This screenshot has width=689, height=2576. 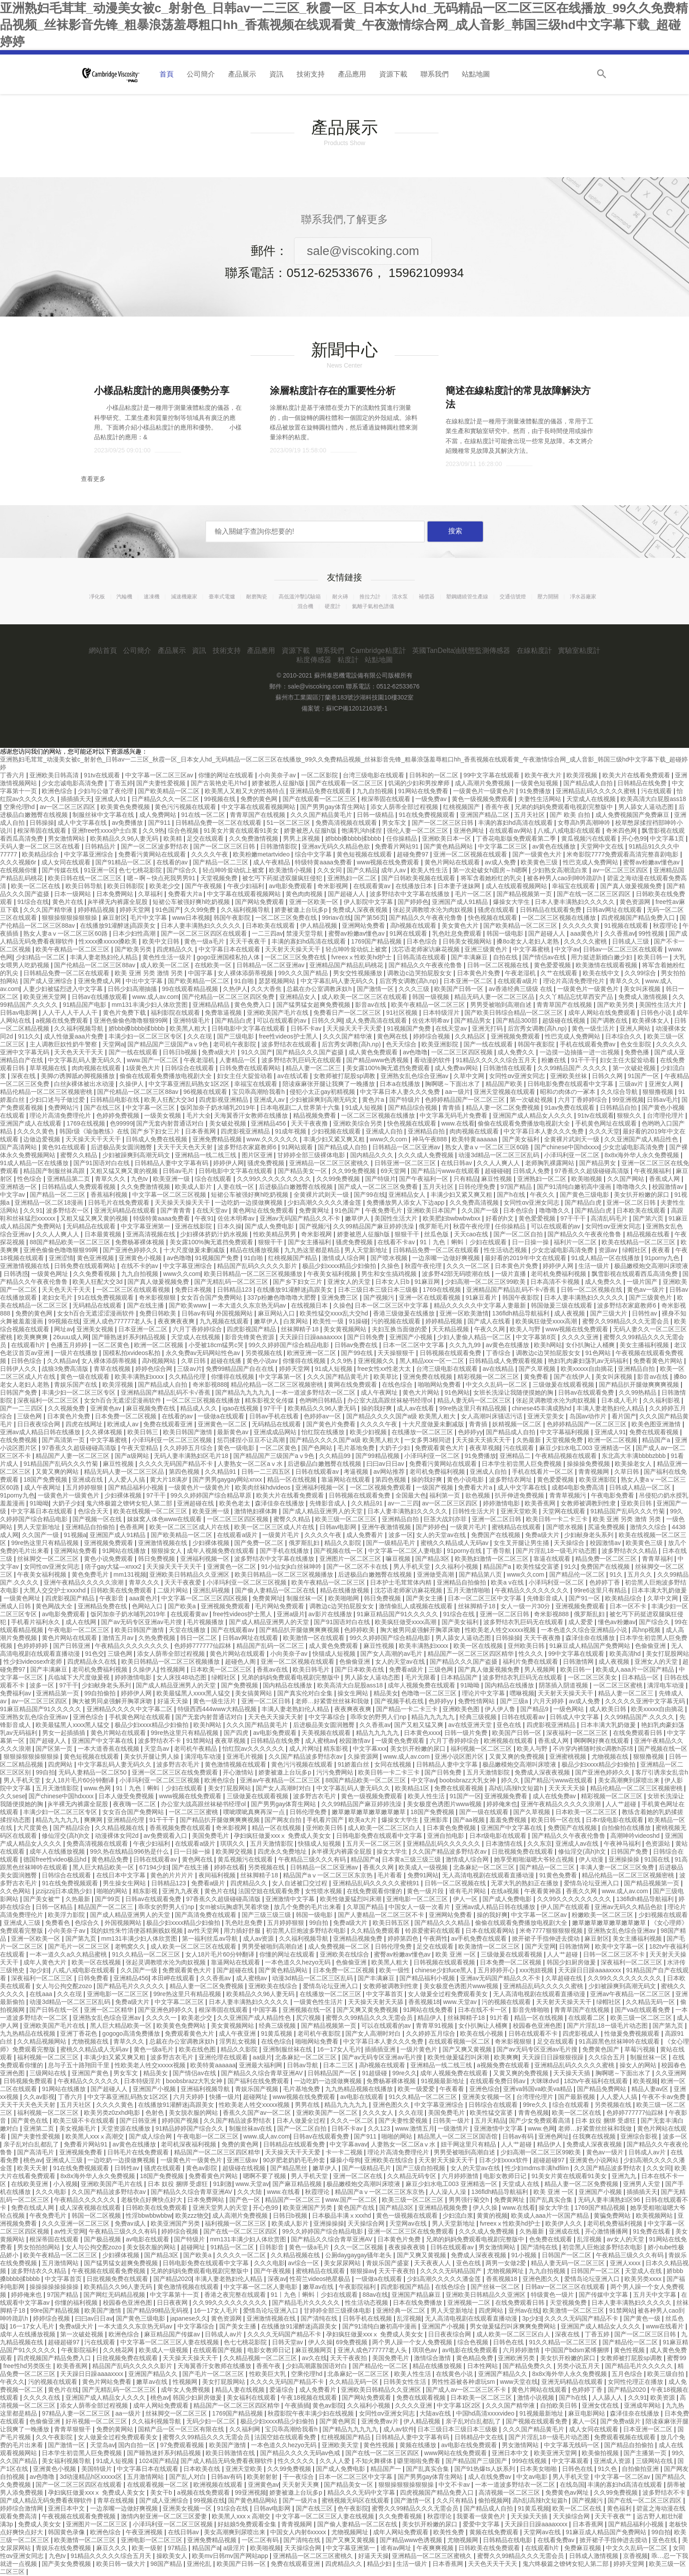 What do you see at coordinates (592, 1883) in the screenshot?
I see `爱情岛论坛亚洲入口` at bounding box center [592, 1883].